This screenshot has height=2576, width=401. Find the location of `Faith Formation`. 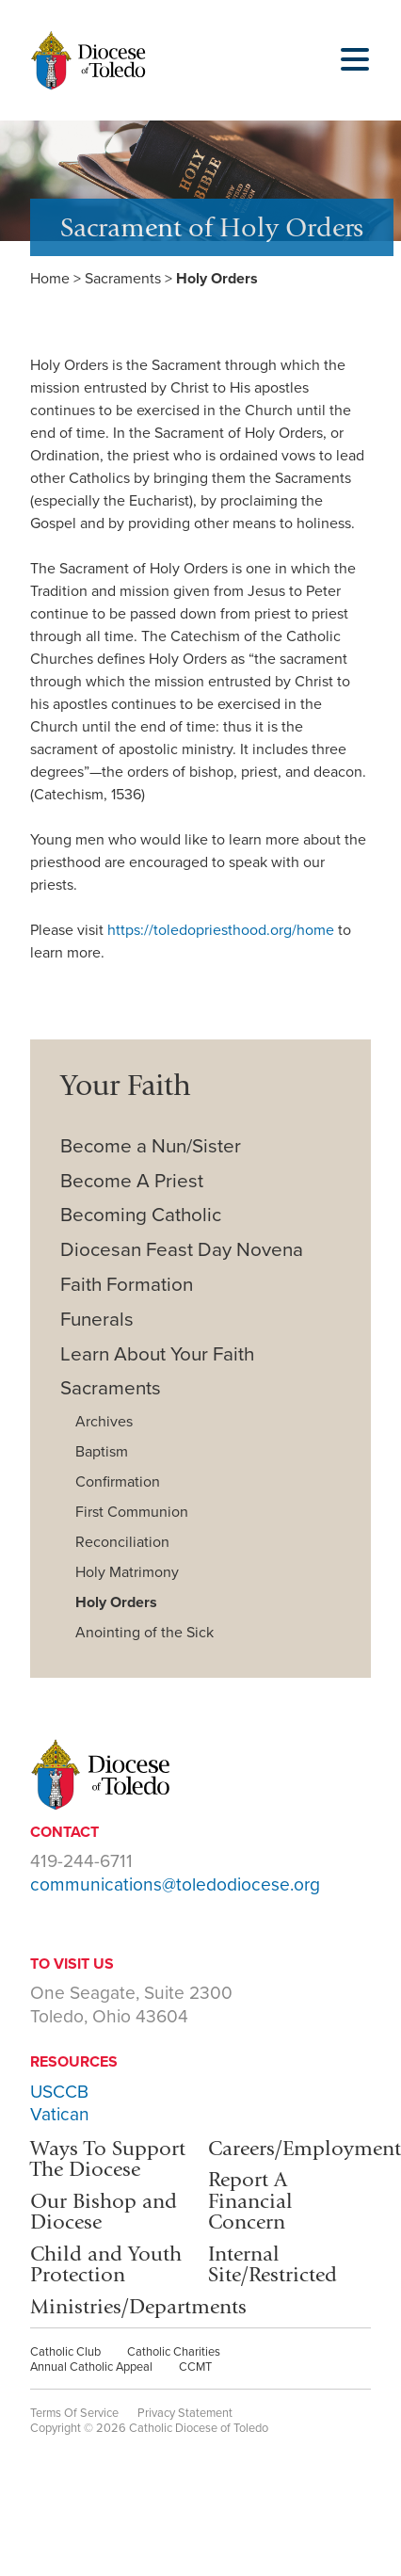

Faith Formation is located at coordinates (126, 1284).